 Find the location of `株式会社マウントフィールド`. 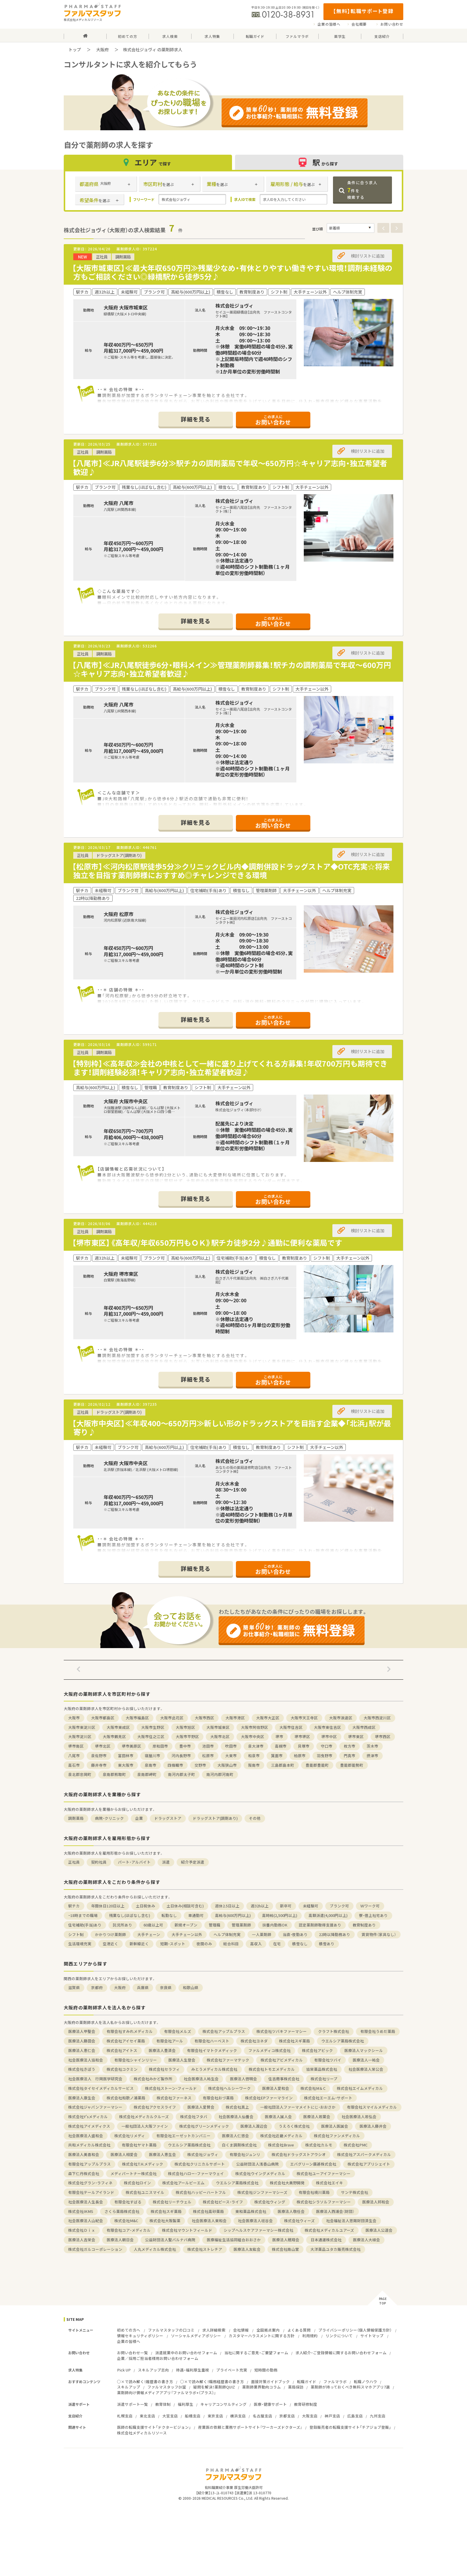

株式会社マウントフィールド is located at coordinates (187, 2230).